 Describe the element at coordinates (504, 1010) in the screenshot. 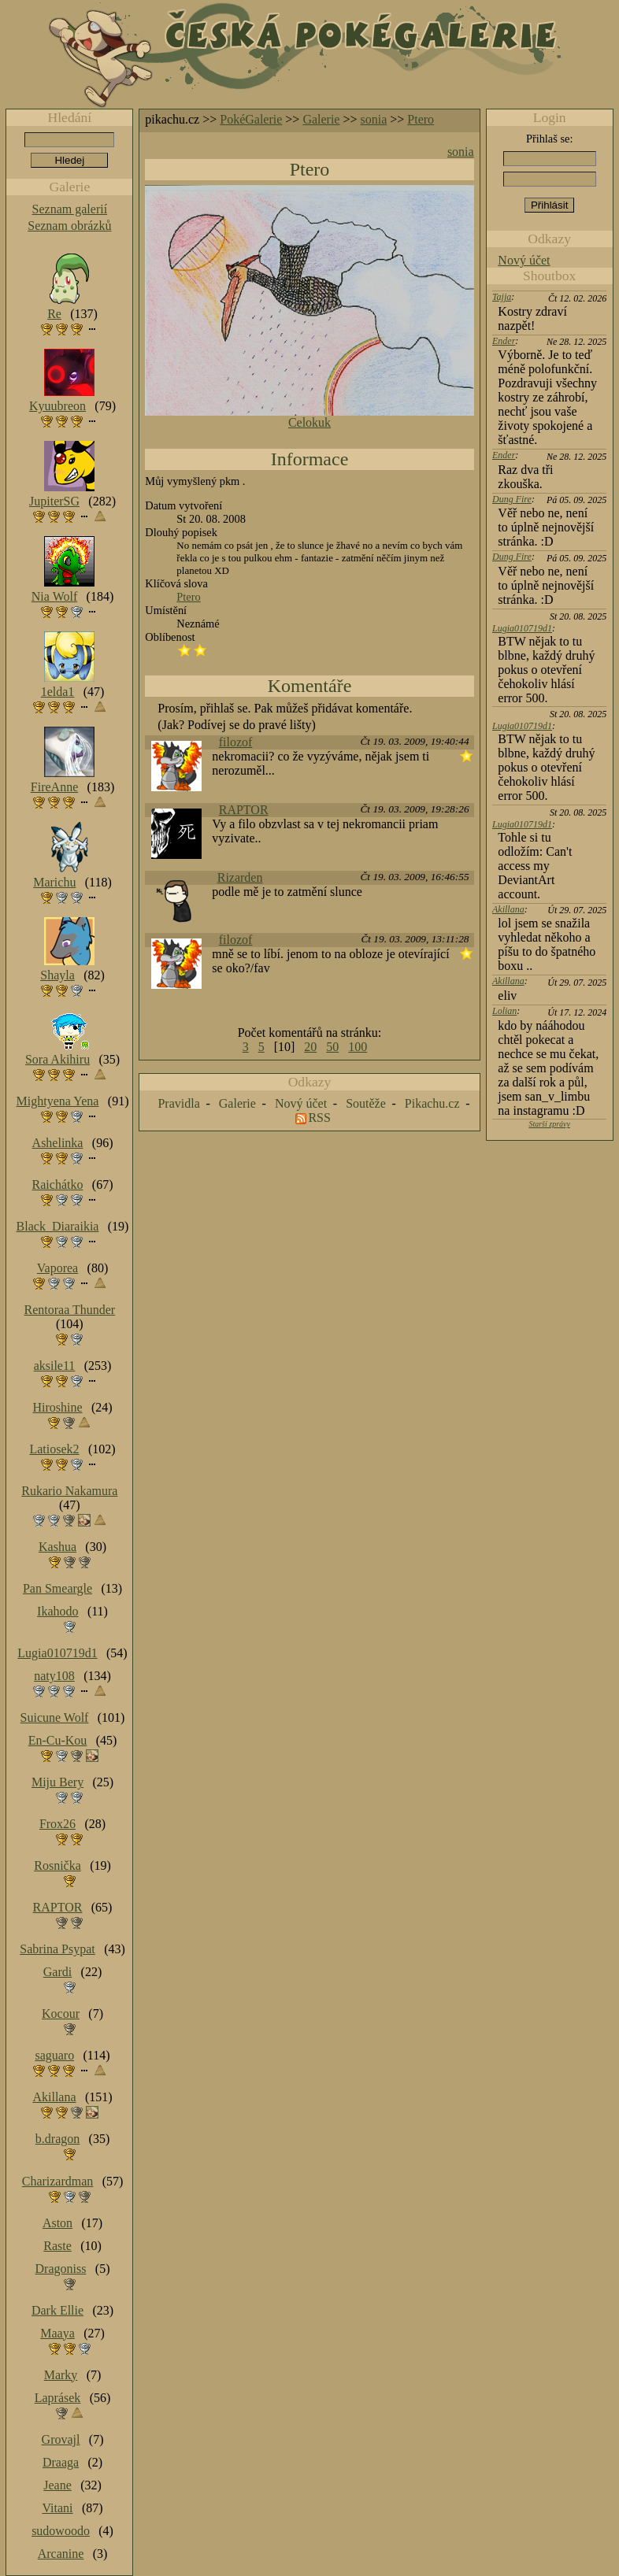

I see `Lolian` at that location.